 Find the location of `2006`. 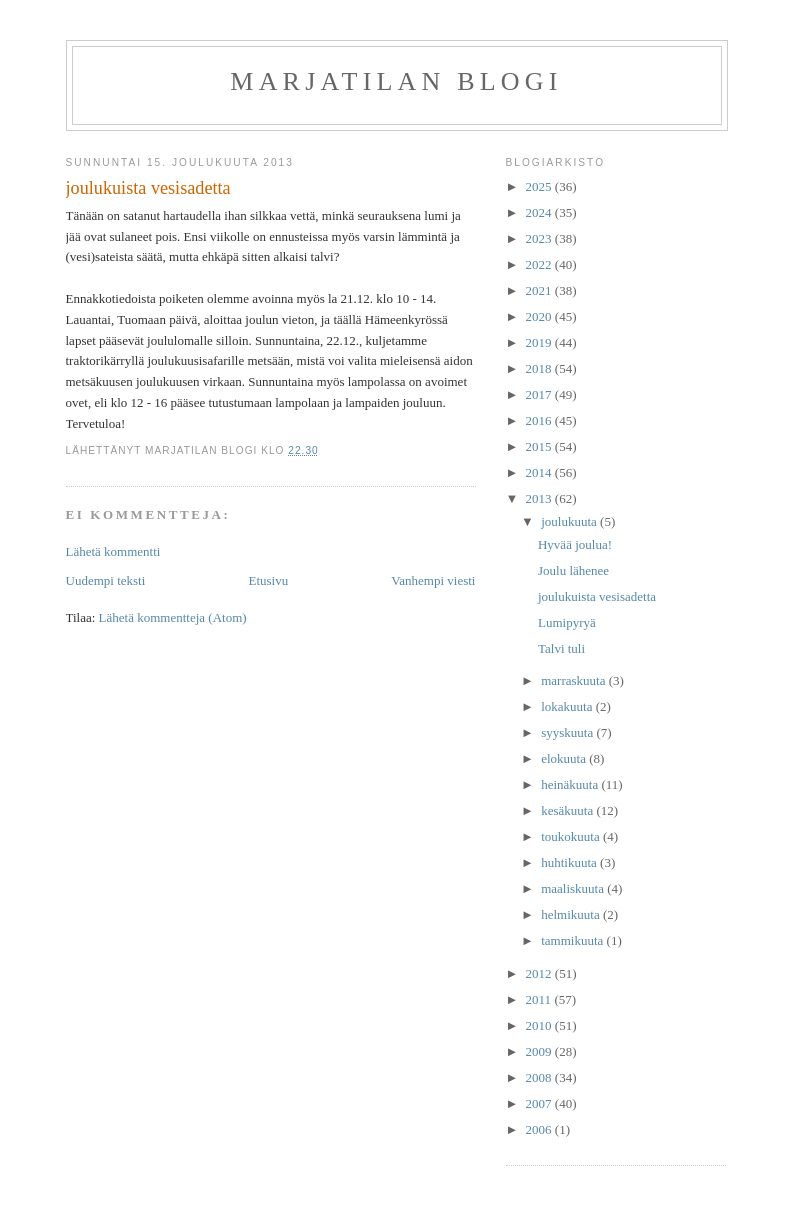

2006 is located at coordinates (540, 1129).